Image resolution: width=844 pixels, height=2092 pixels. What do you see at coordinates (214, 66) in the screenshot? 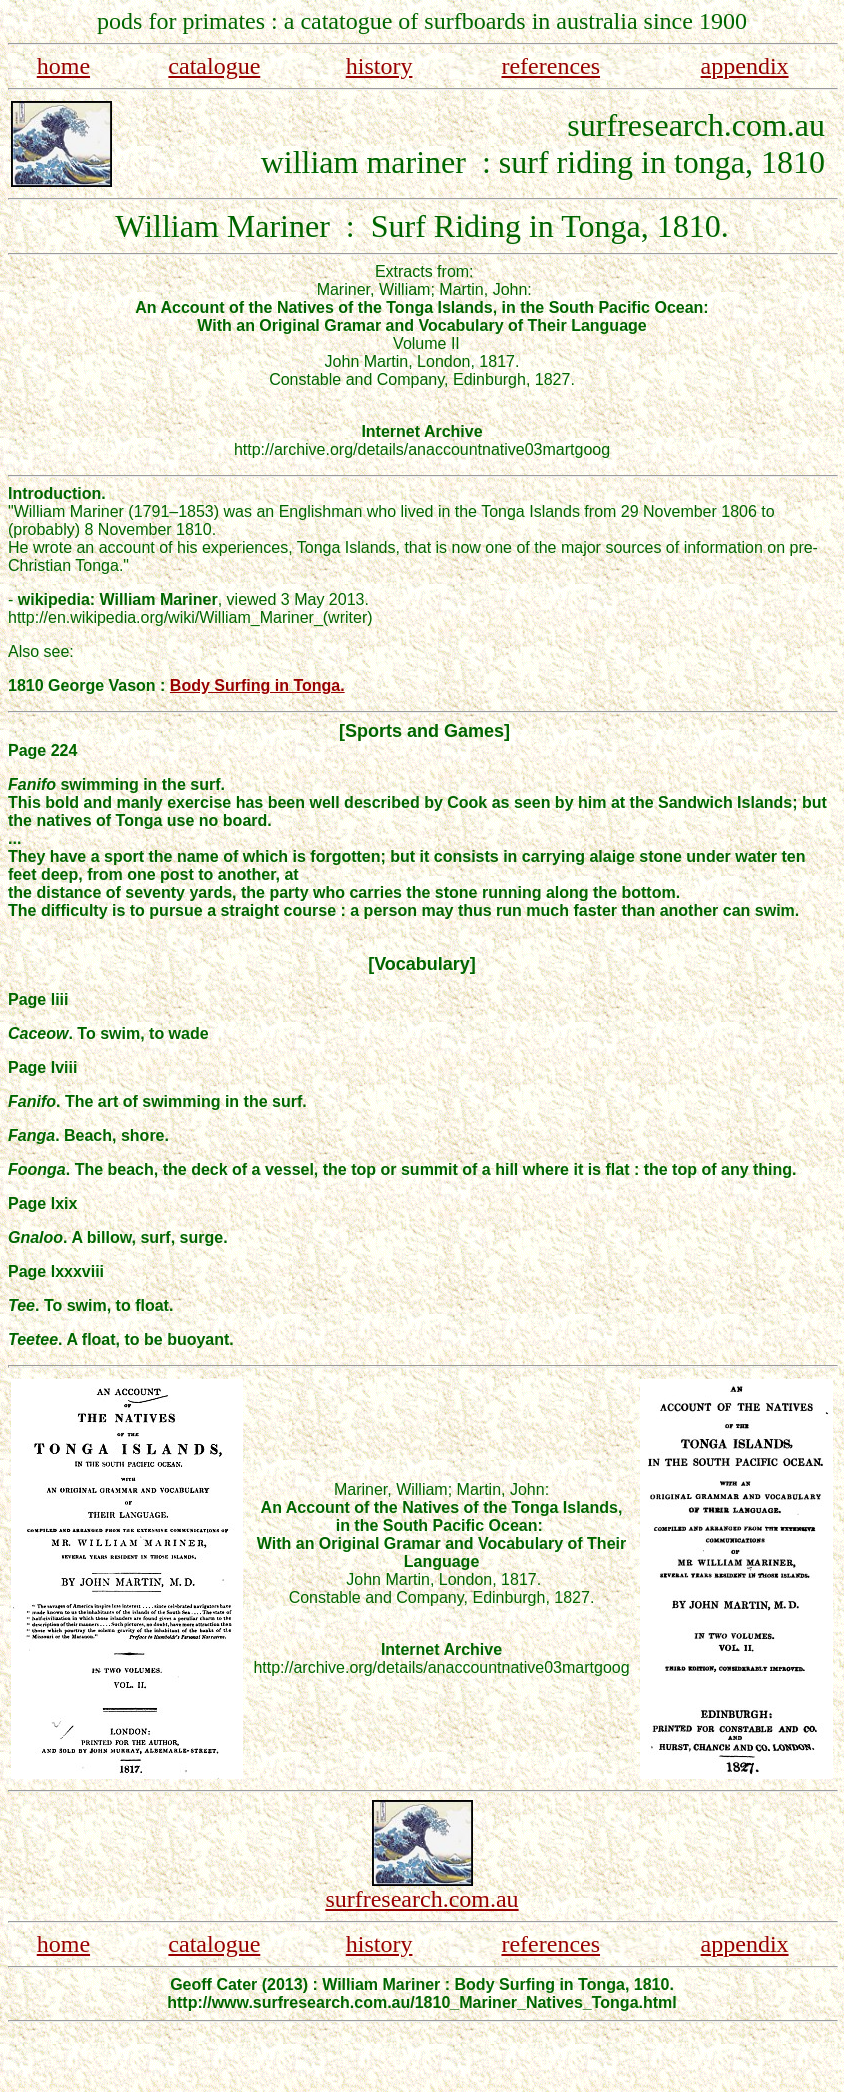
I see `catalogue` at bounding box center [214, 66].